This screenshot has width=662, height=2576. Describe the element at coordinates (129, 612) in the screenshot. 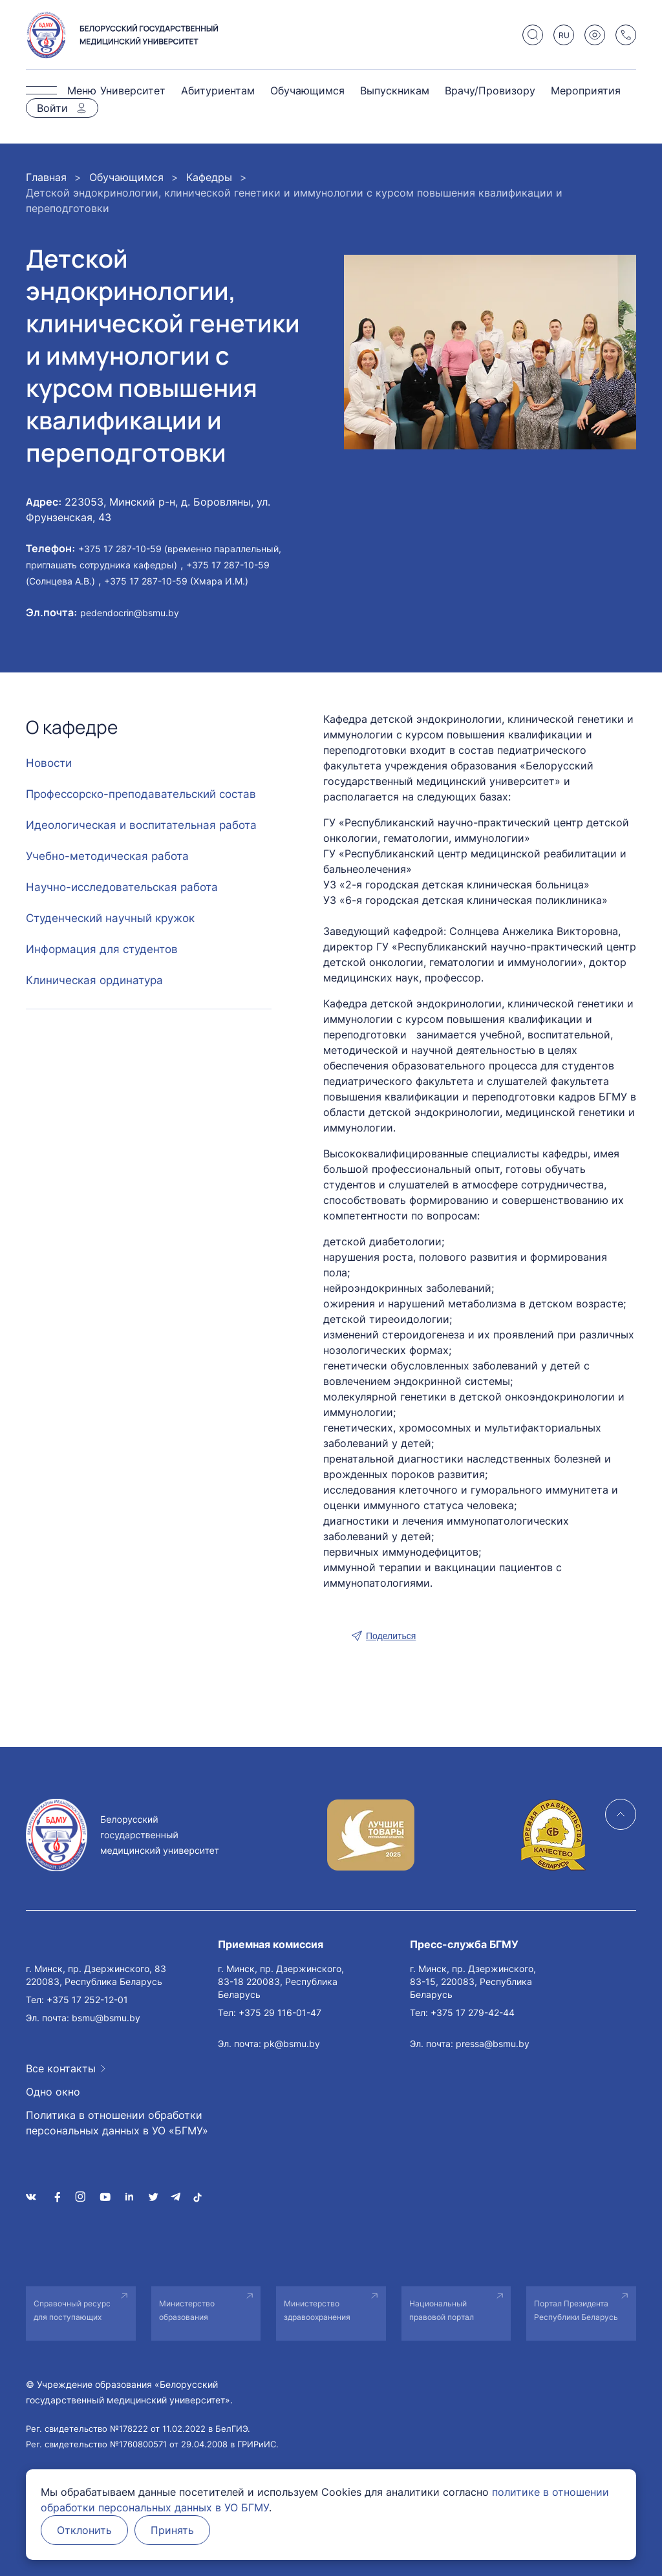

I see `pedendocrin@bsmu.by` at that location.